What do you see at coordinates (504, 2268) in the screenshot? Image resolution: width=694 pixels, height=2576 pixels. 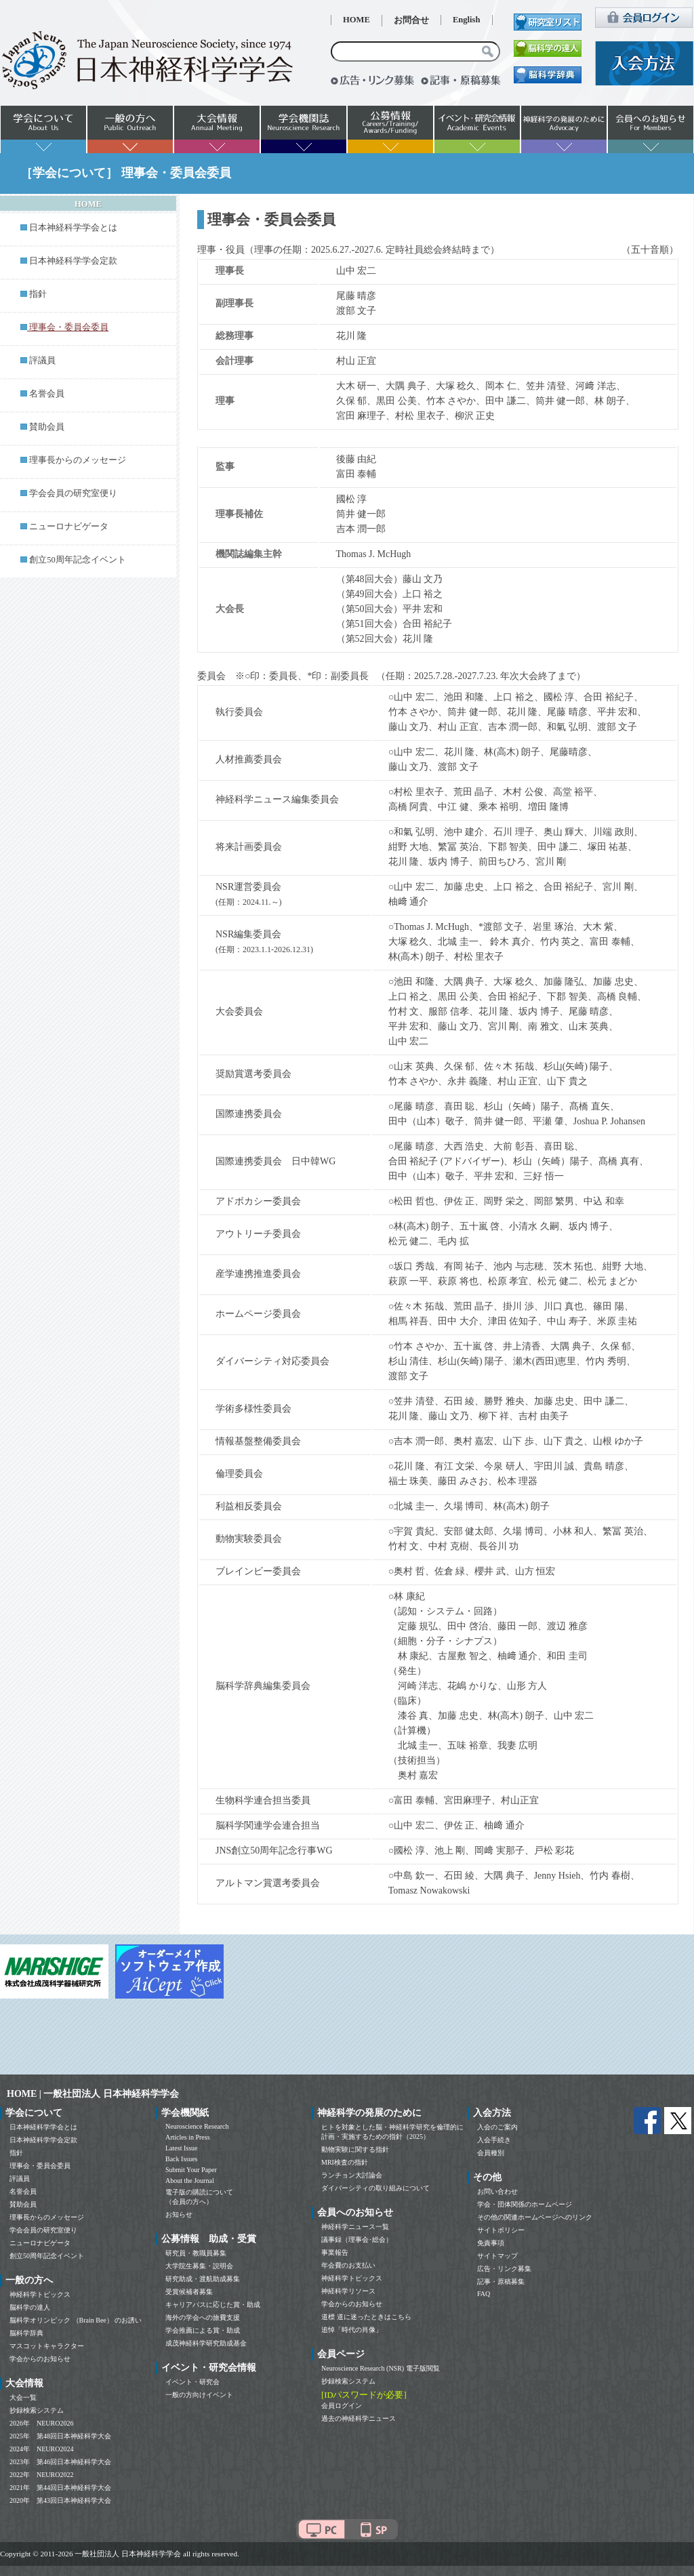 I see `広告・リンク募集` at bounding box center [504, 2268].